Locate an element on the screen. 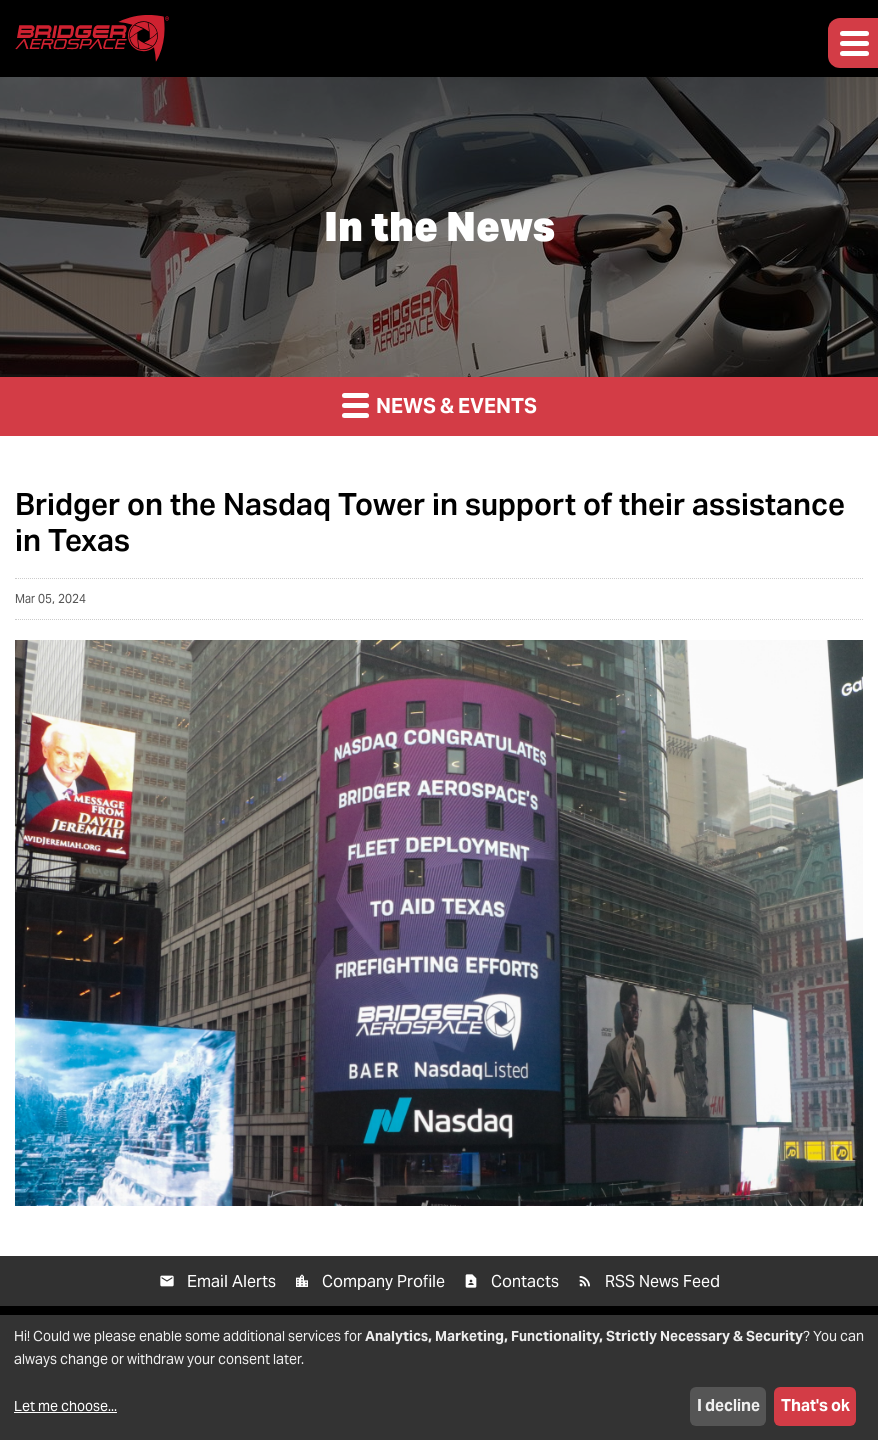 This screenshot has height=1440, width=878. News & Events [button] is located at coordinates (439, 405).